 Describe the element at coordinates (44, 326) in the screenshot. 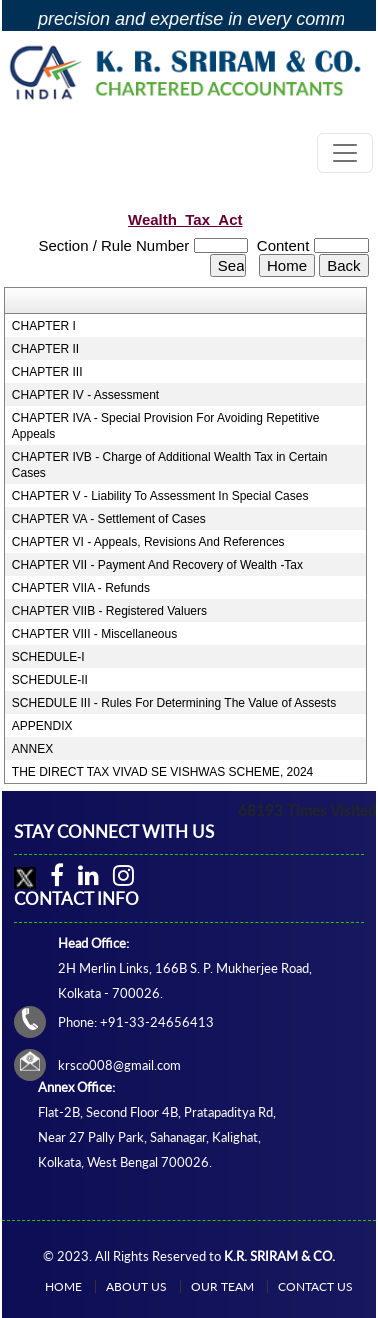

I see `CHAPTER I` at that location.